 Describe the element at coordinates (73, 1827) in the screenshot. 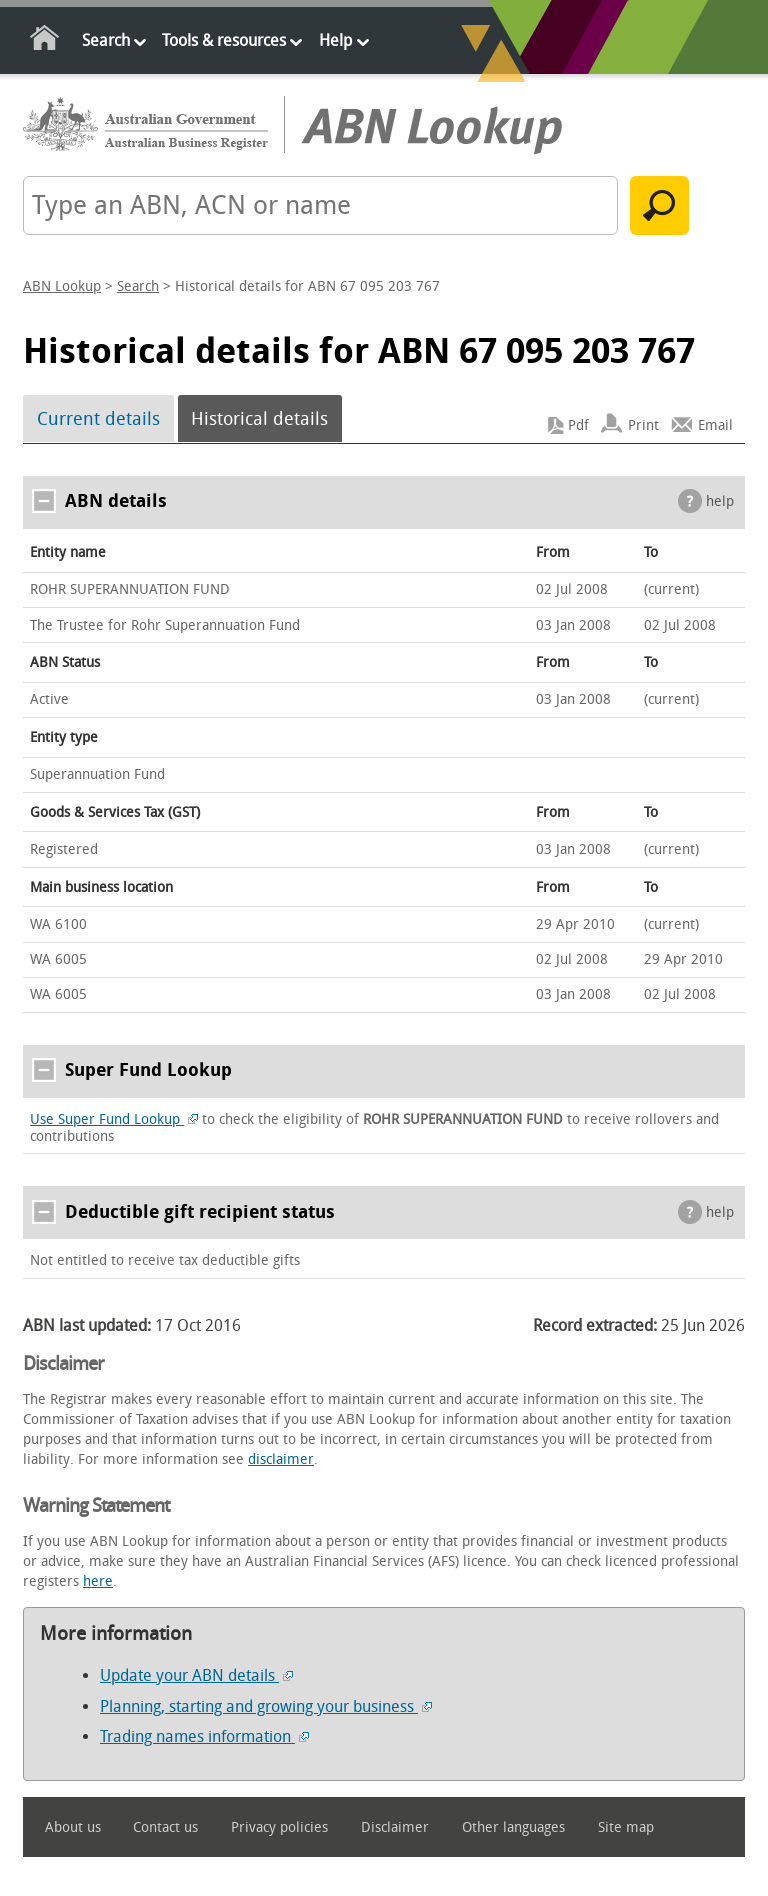

I see `About us` at that location.